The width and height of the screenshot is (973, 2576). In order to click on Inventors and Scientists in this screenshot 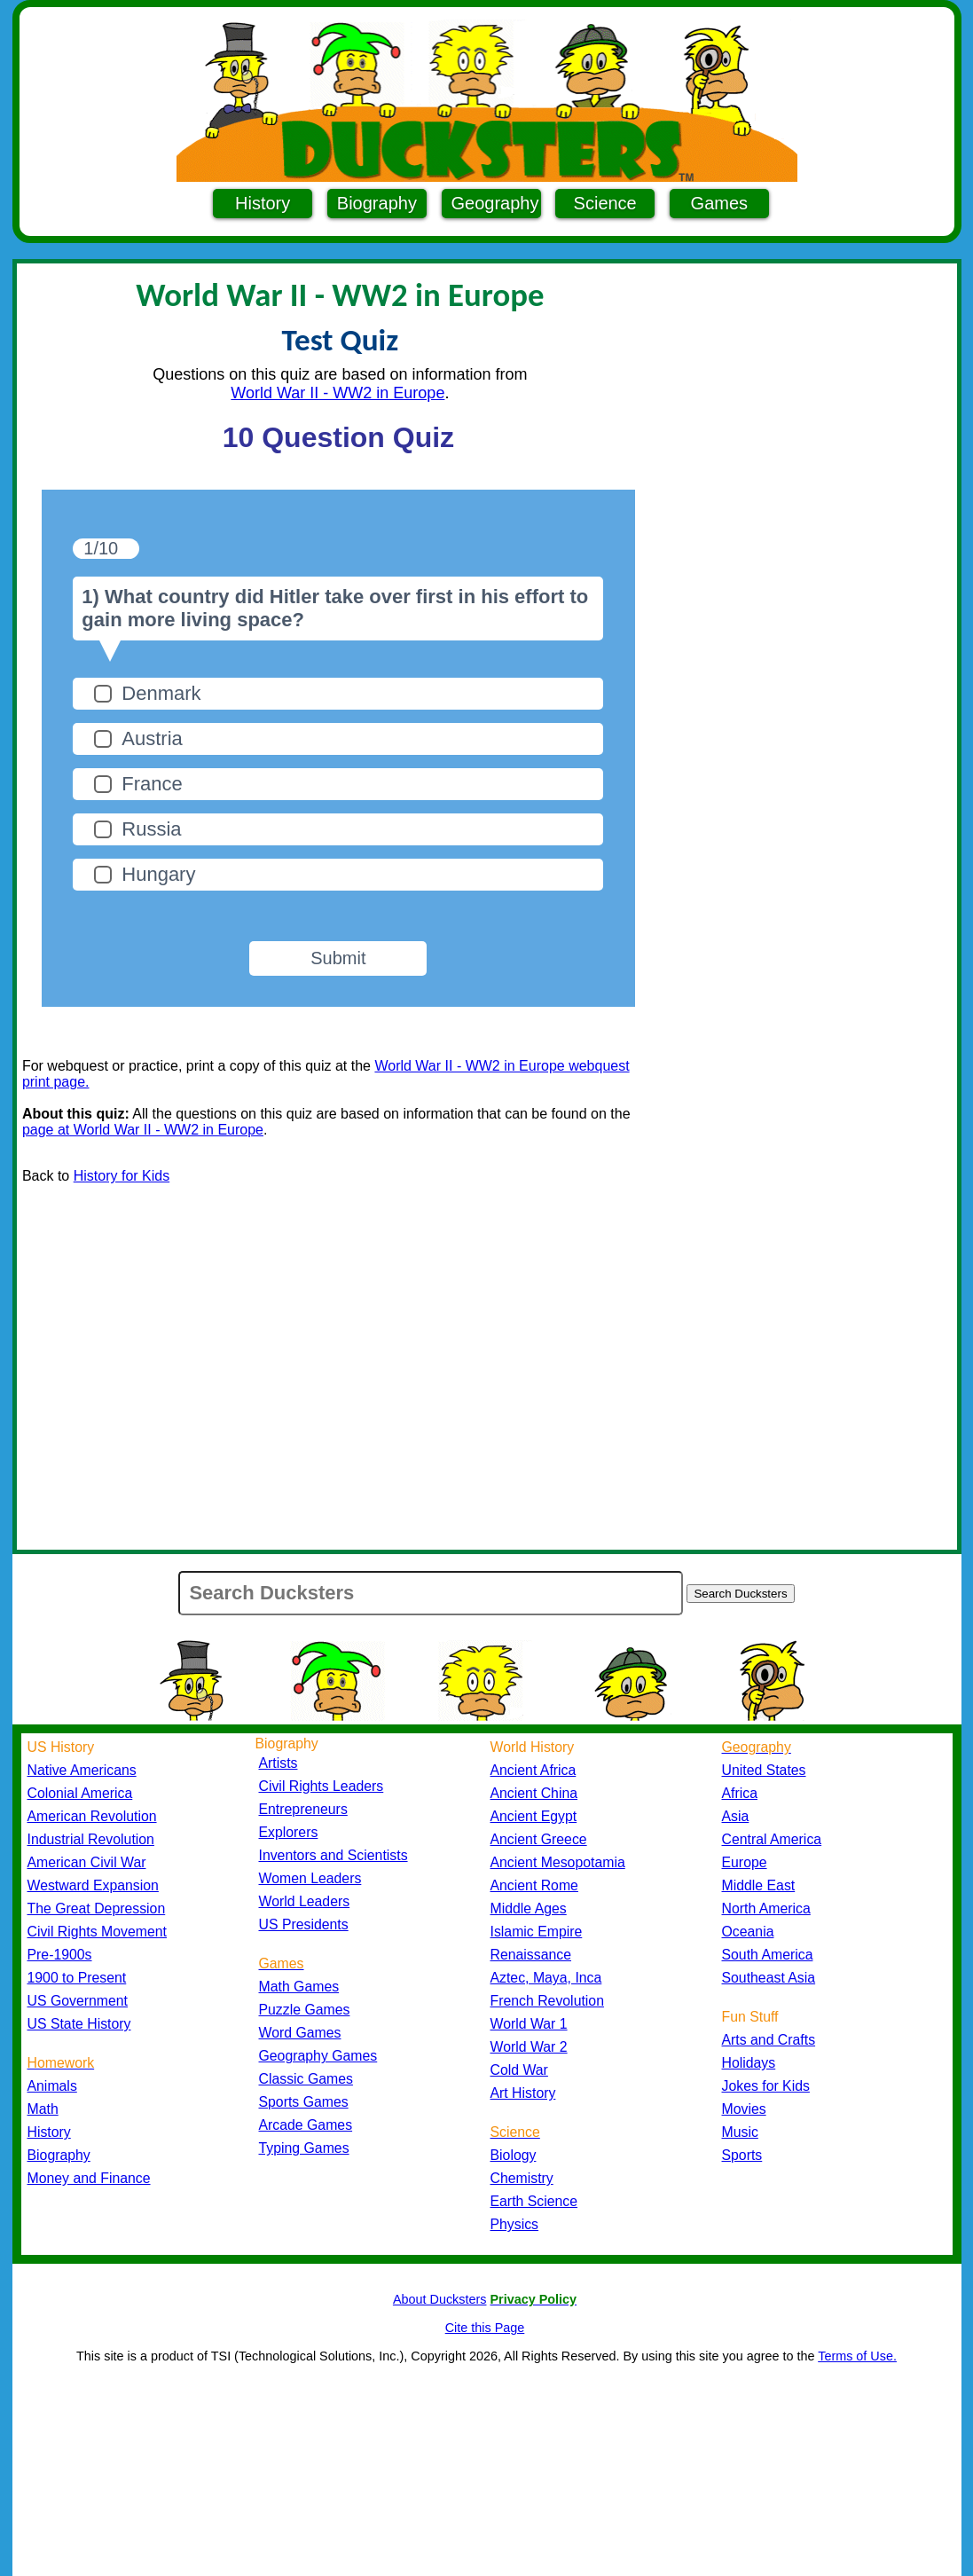, I will do `click(333, 1855)`.